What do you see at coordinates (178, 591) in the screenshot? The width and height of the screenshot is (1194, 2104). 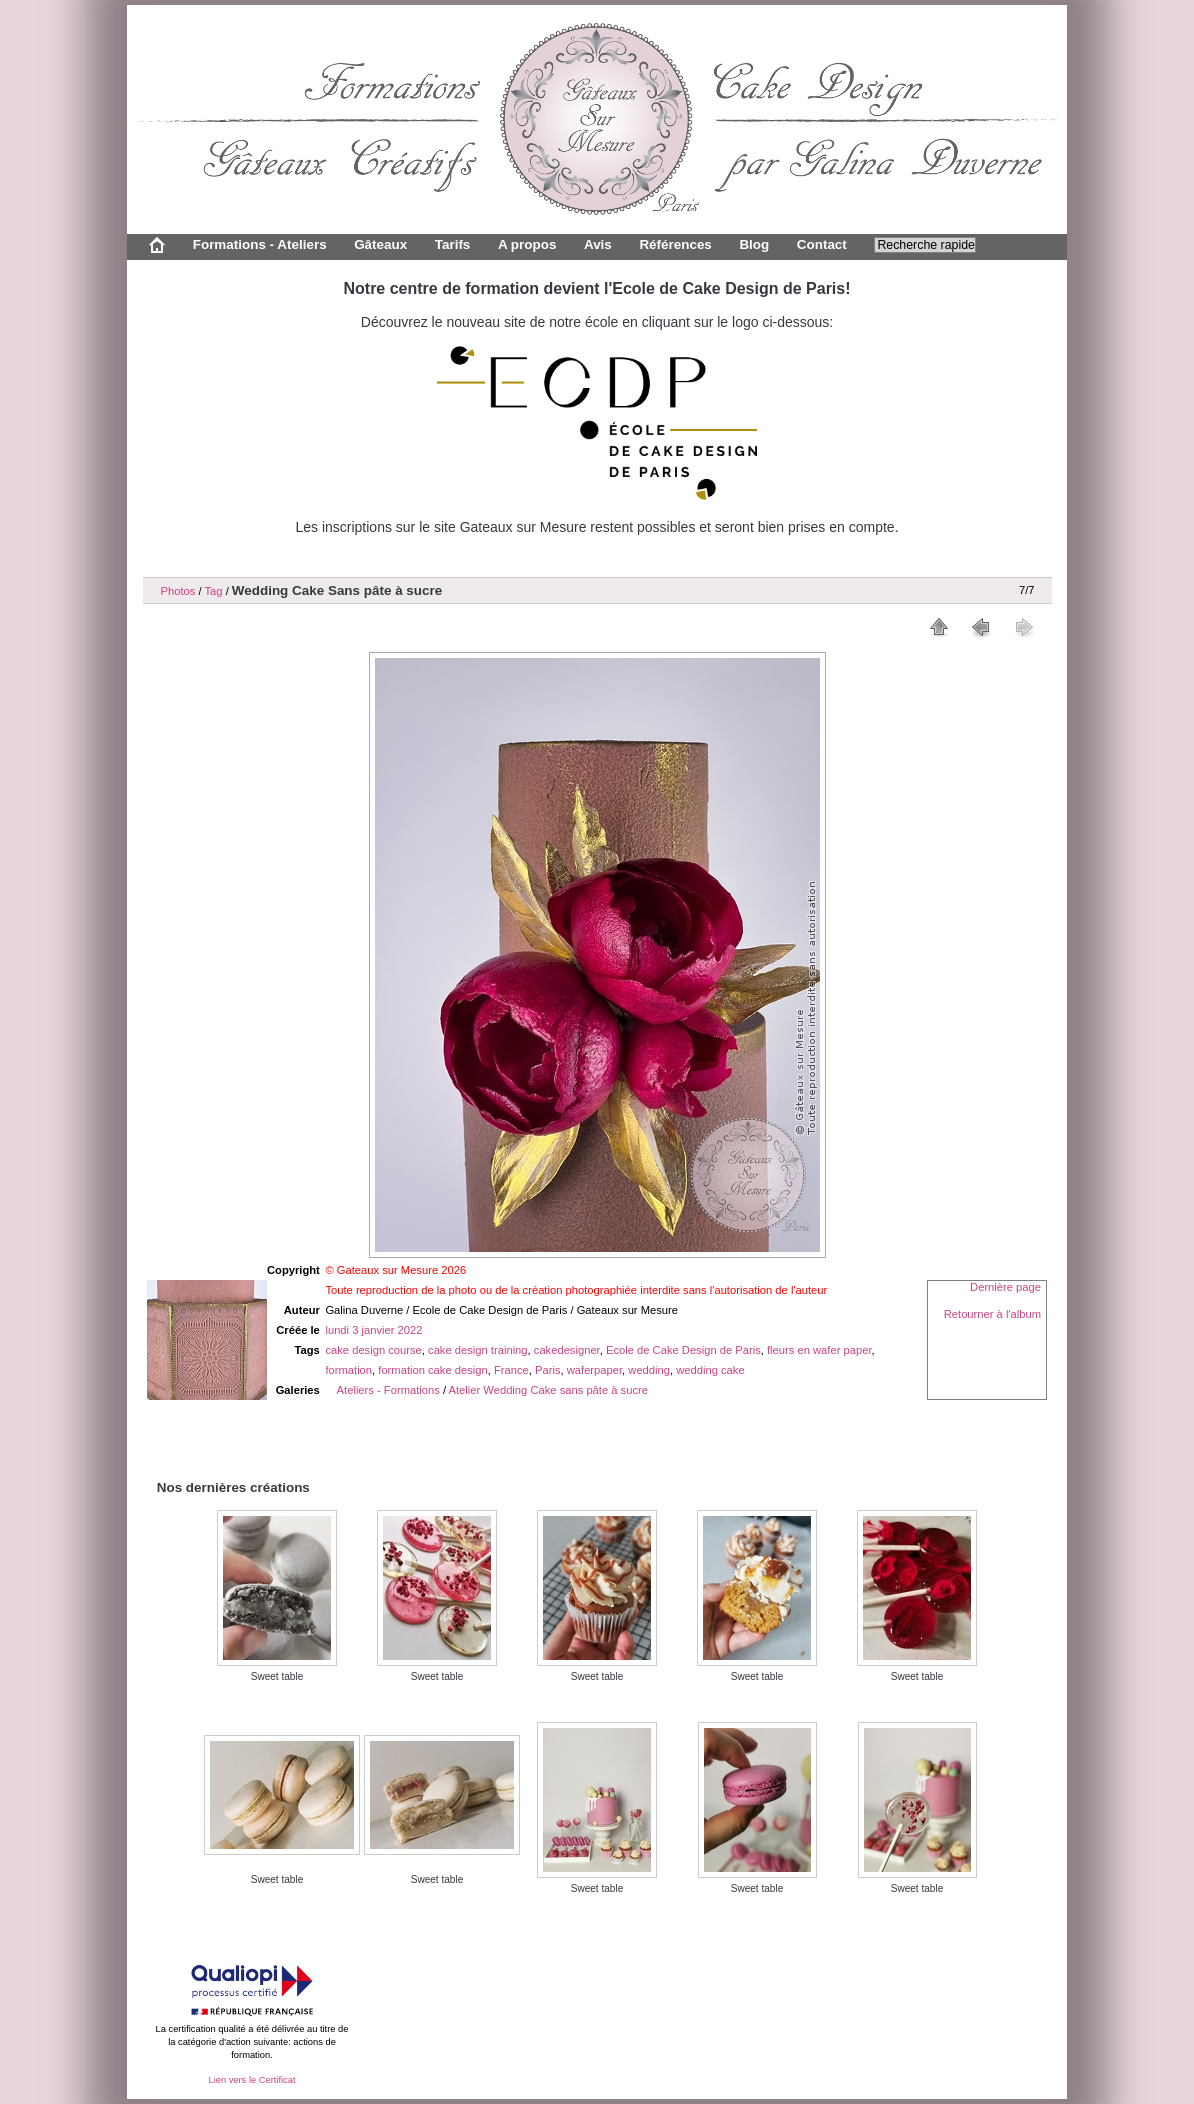 I see `Photos` at bounding box center [178, 591].